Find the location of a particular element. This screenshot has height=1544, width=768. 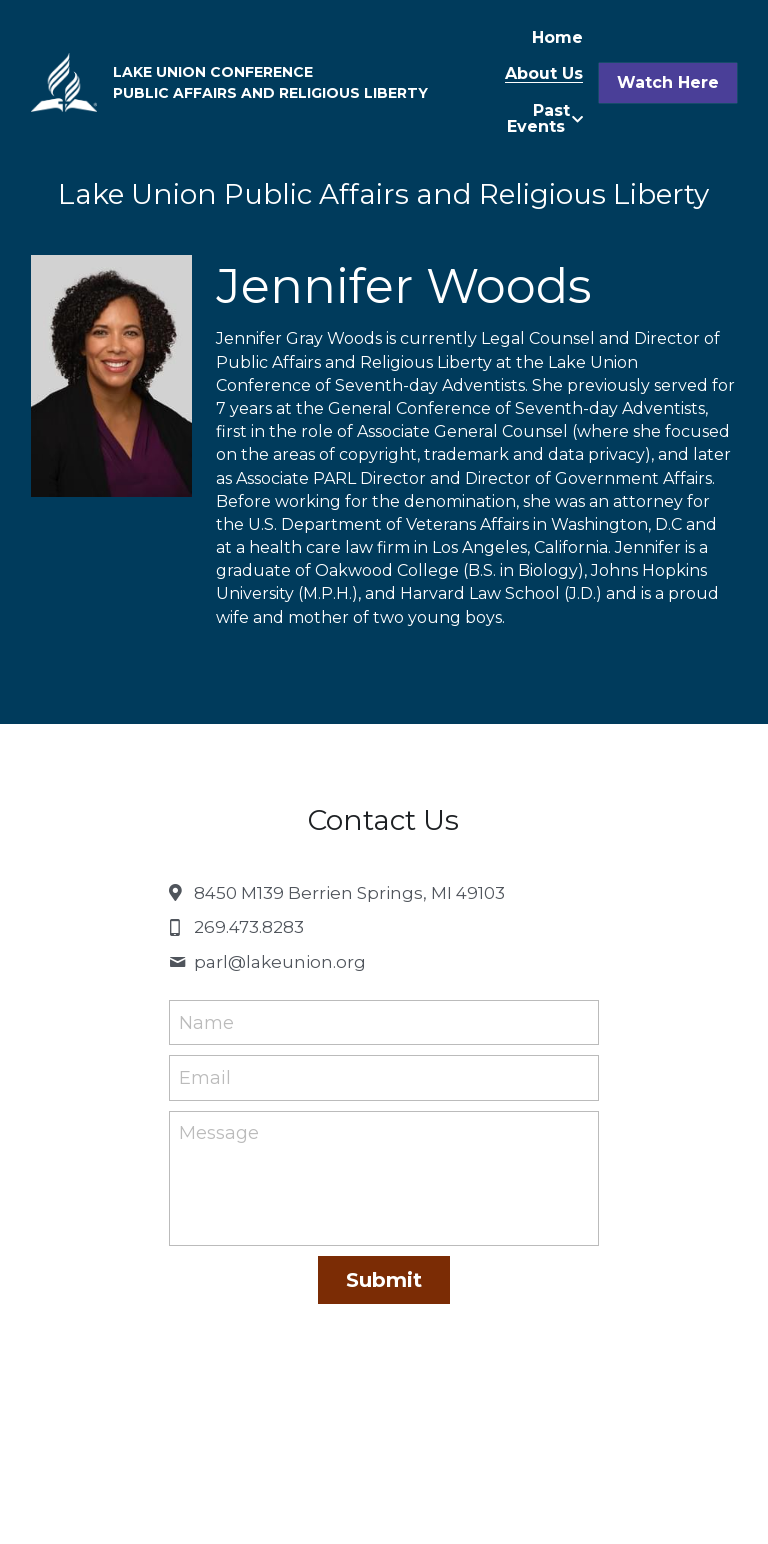

Submit is located at coordinates (384, 1280).